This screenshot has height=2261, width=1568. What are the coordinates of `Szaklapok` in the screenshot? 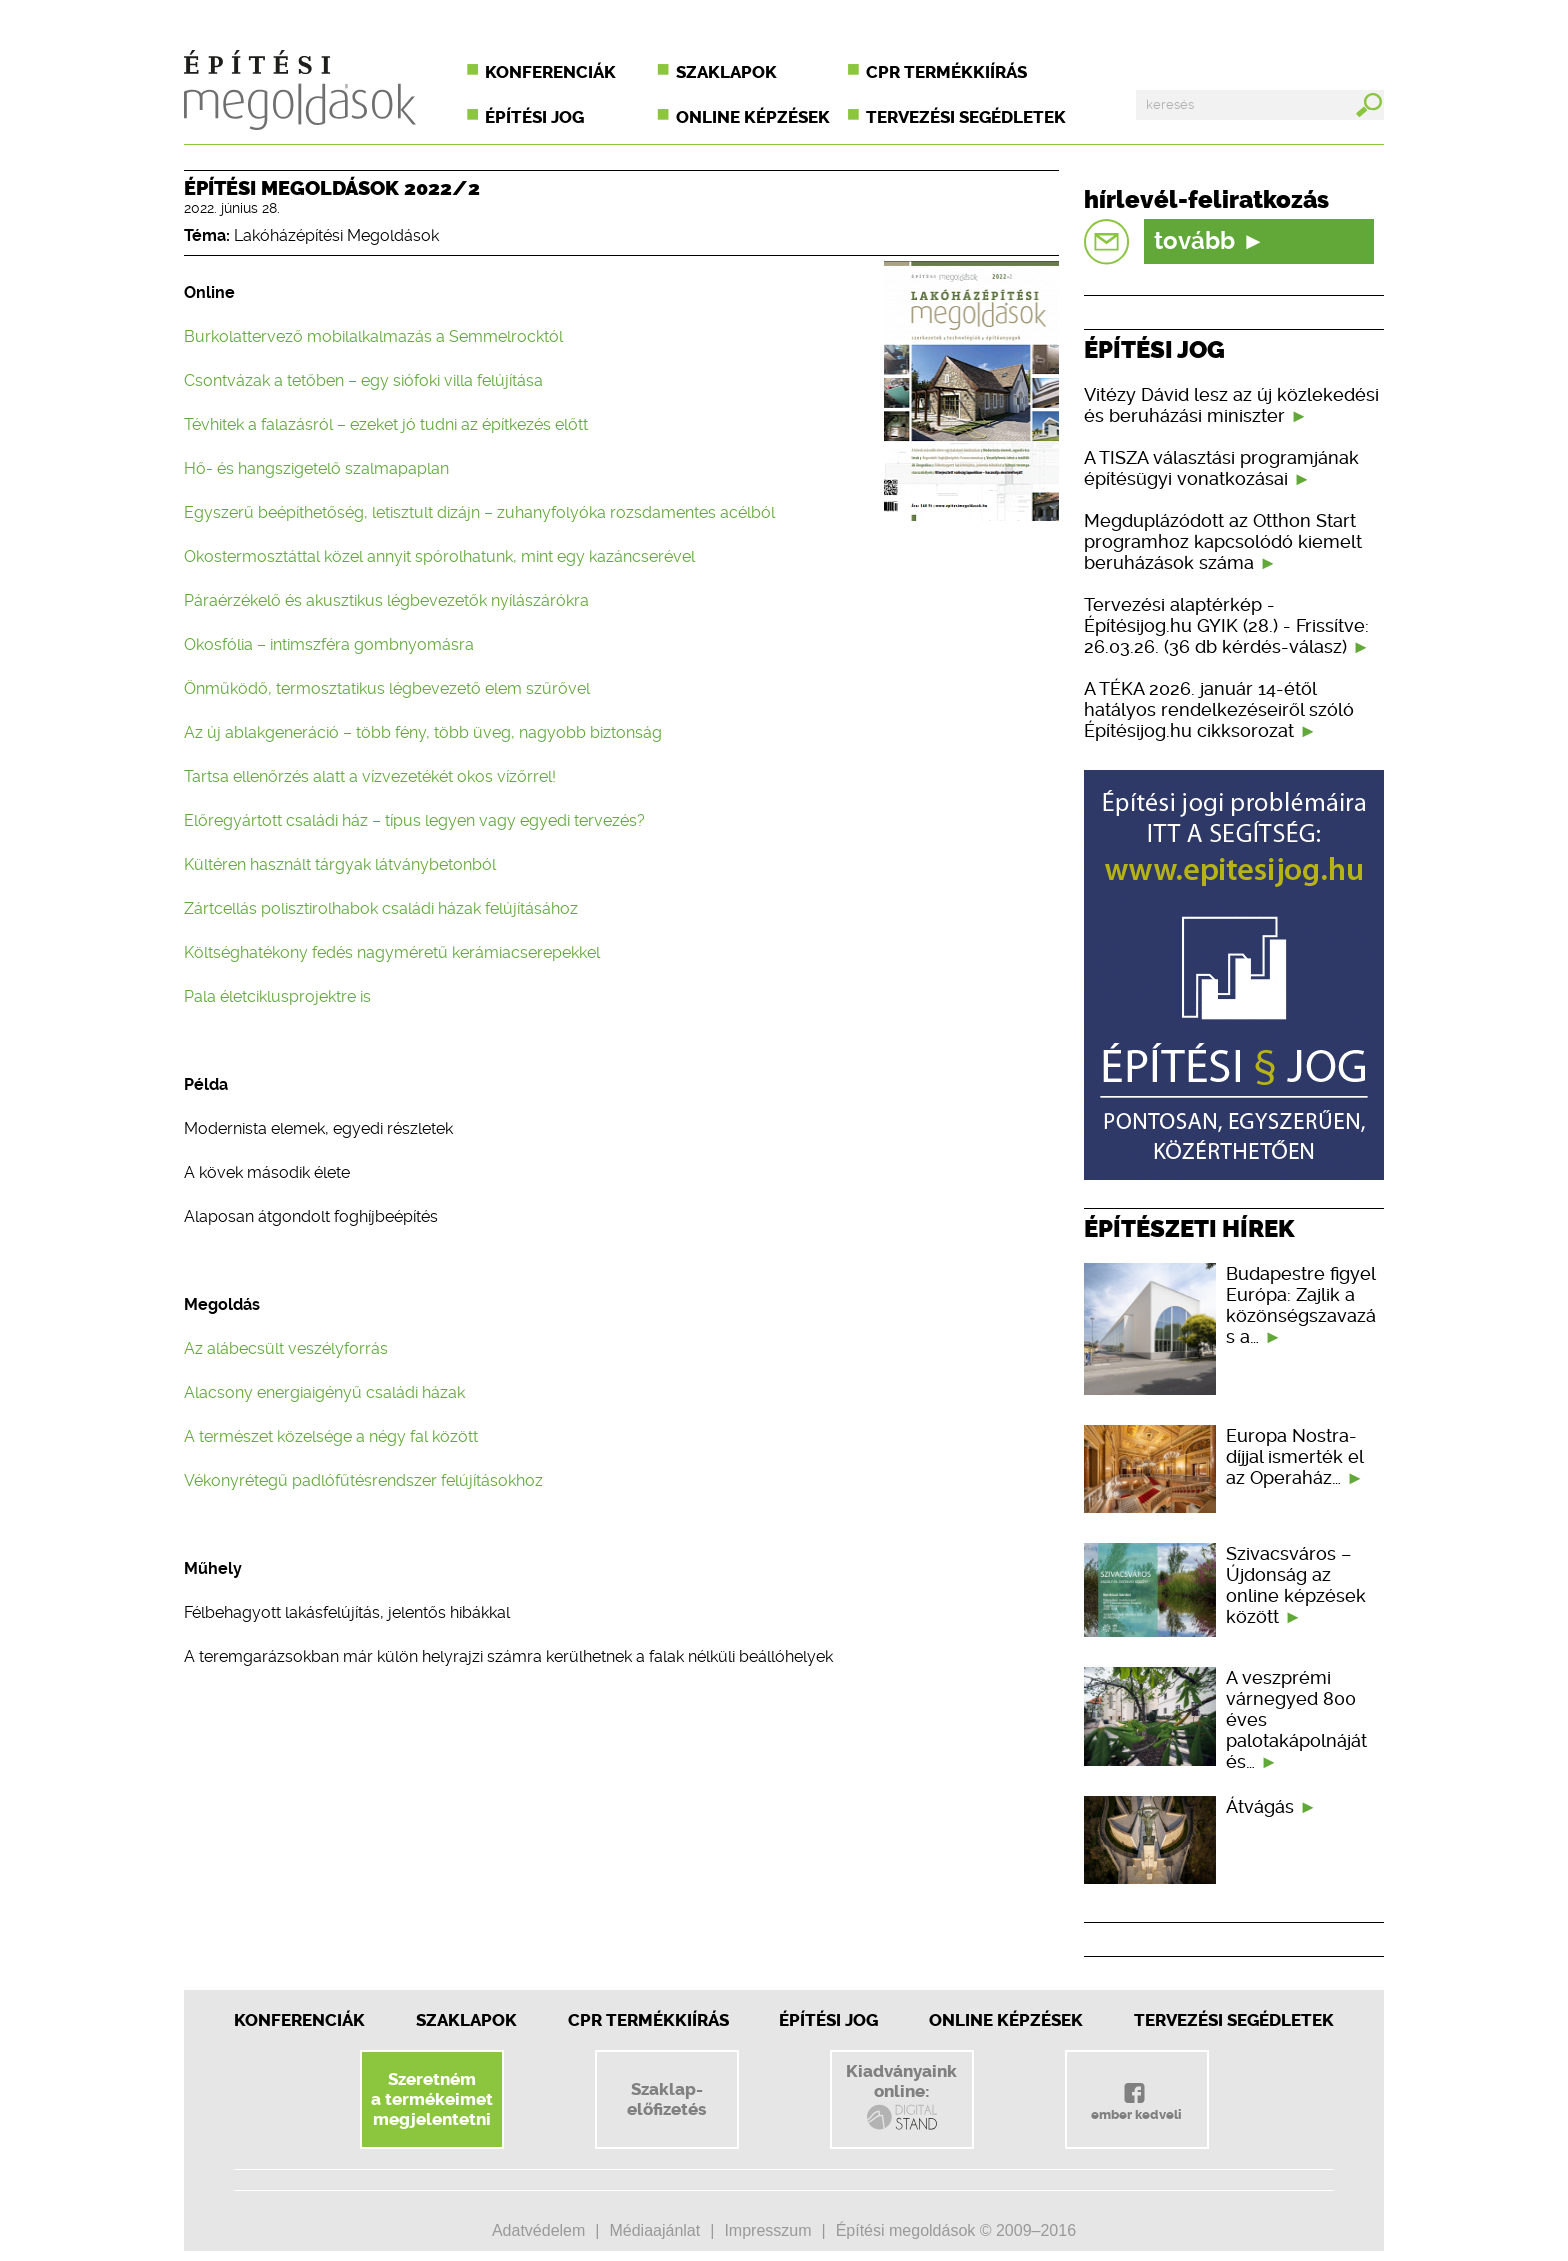 It's located at (726, 72).